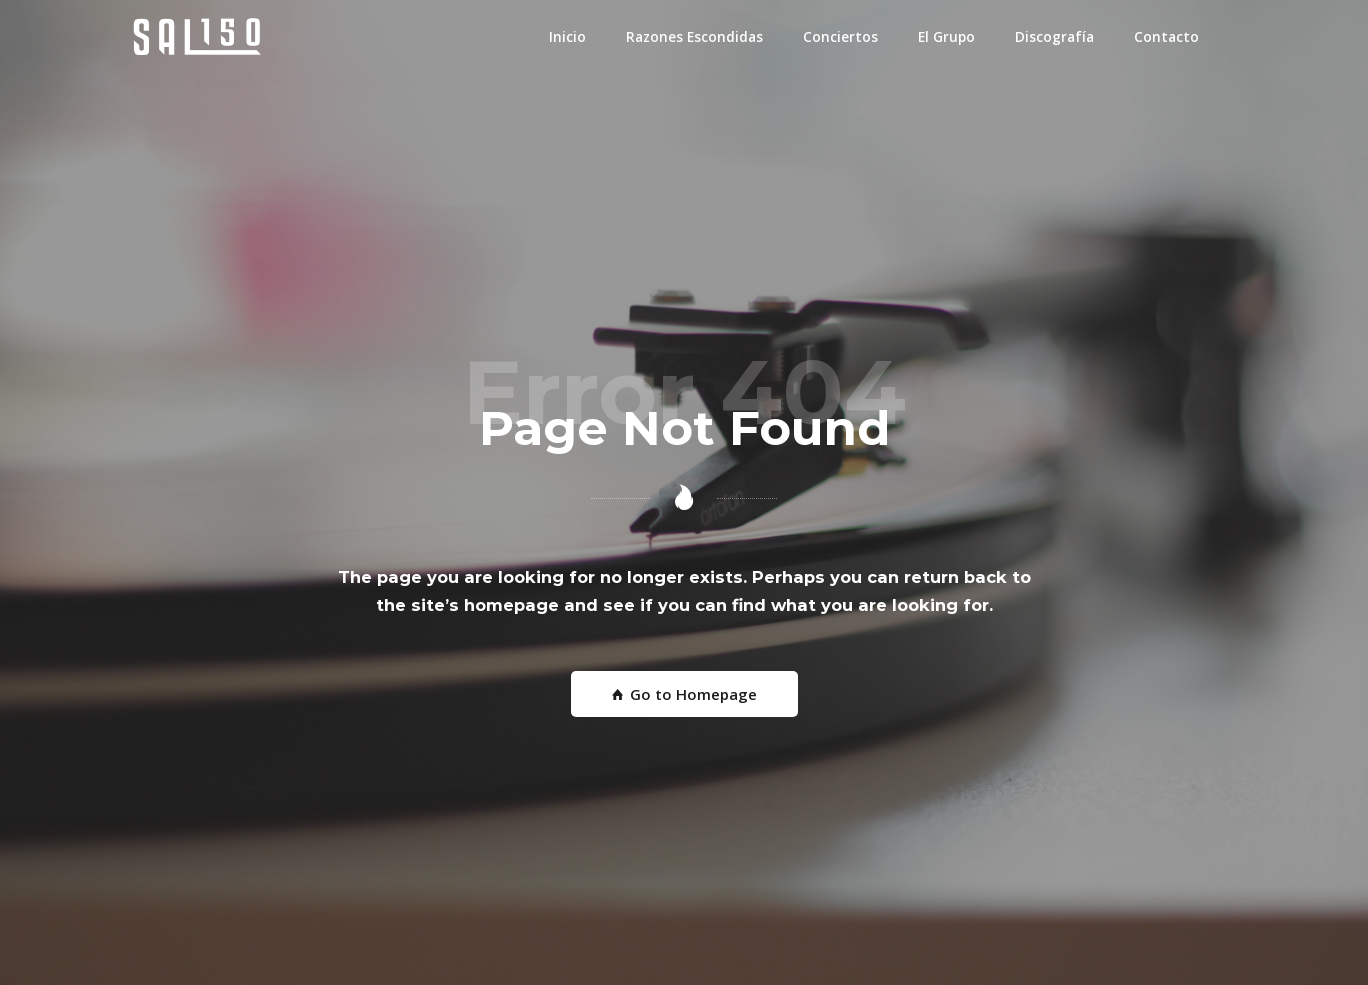 The height and width of the screenshot is (985, 1368). What do you see at coordinates (694, 37) in the screenshot?
I see `Razones Escondidas [button]` at bounding box center [694, 37].